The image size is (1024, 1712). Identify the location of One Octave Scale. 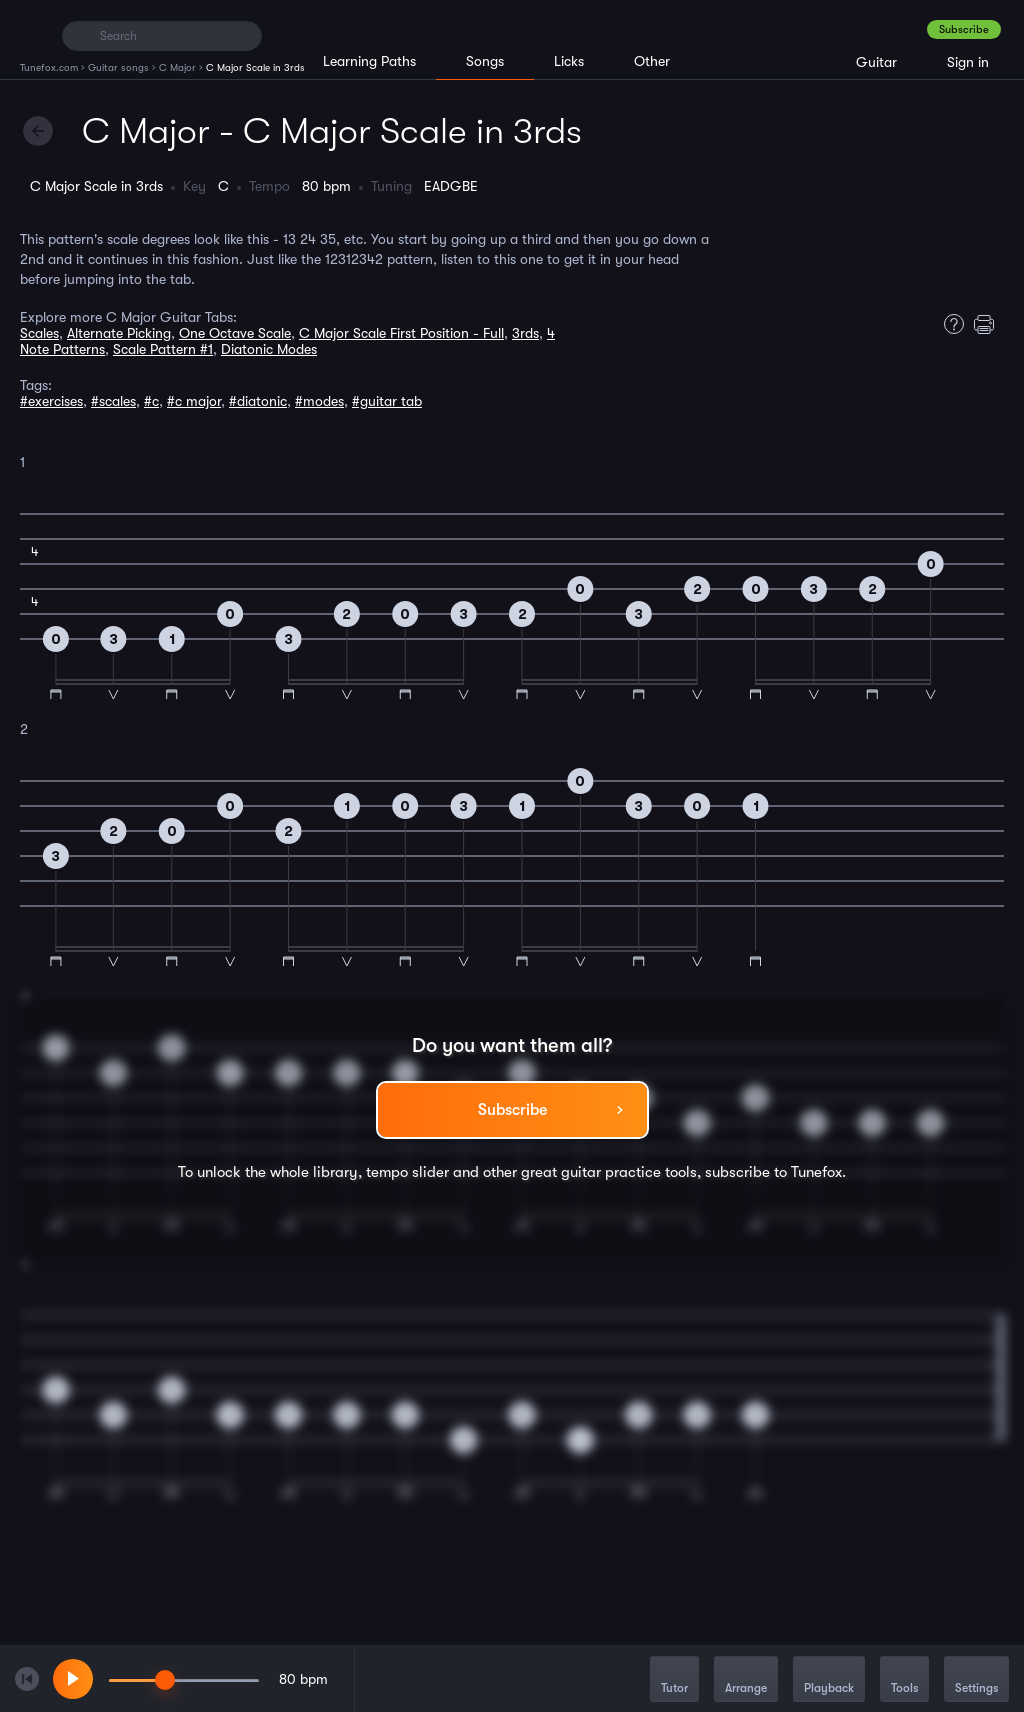
(235, 333).